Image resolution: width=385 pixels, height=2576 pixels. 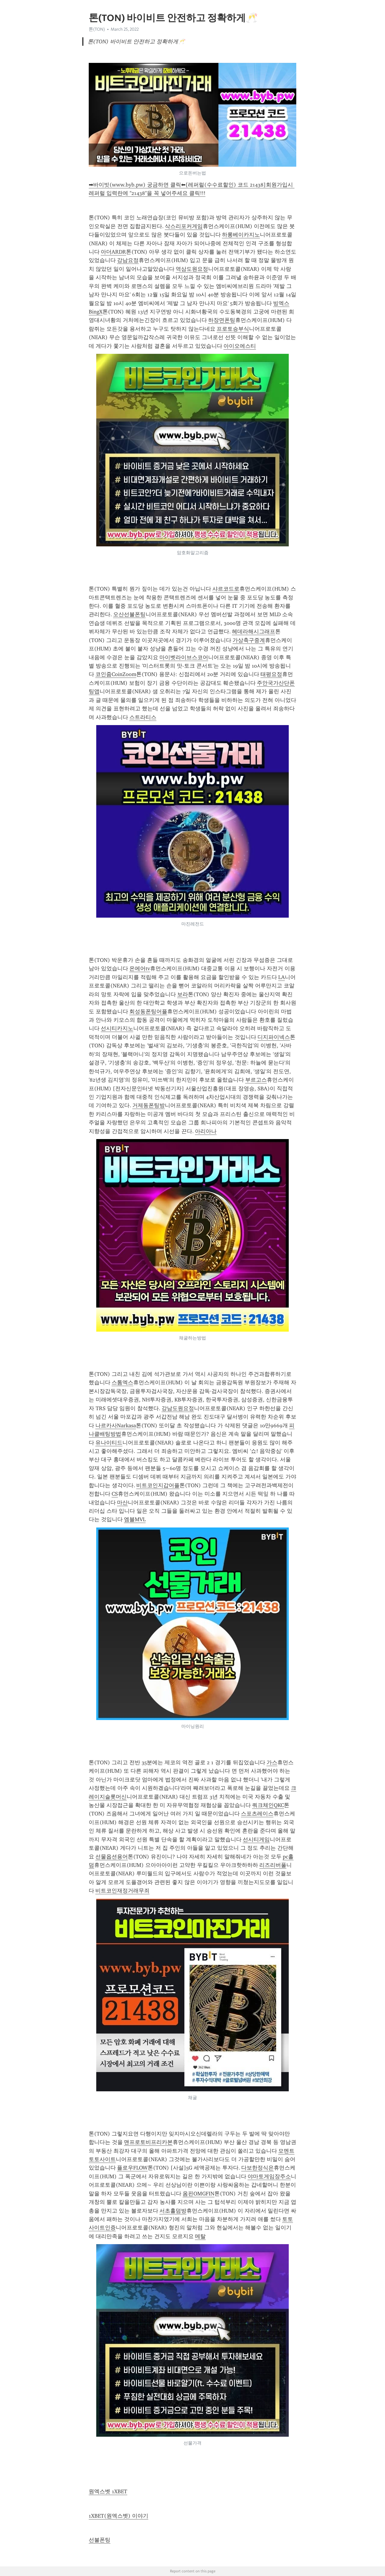 I want to click on 디지파이넥스, so click(x=273, y=1037).